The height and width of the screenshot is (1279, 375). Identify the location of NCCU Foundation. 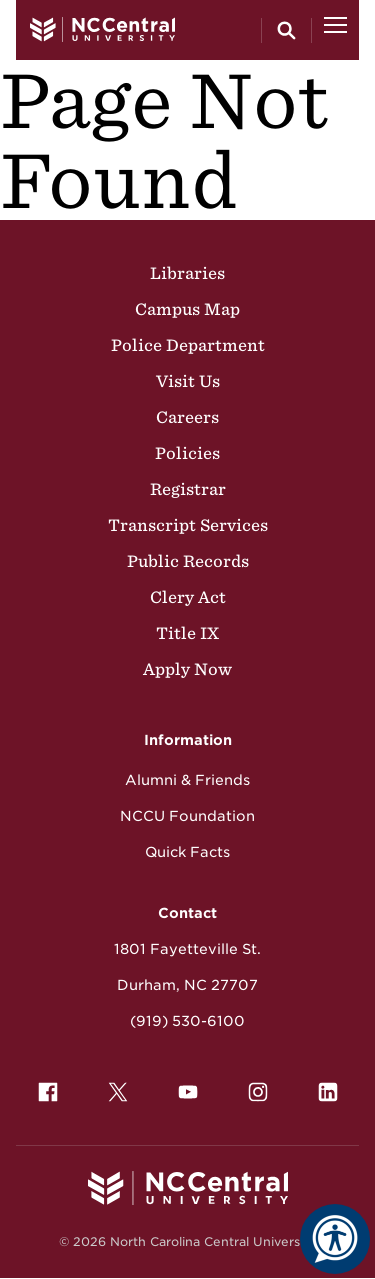
(187, 816).